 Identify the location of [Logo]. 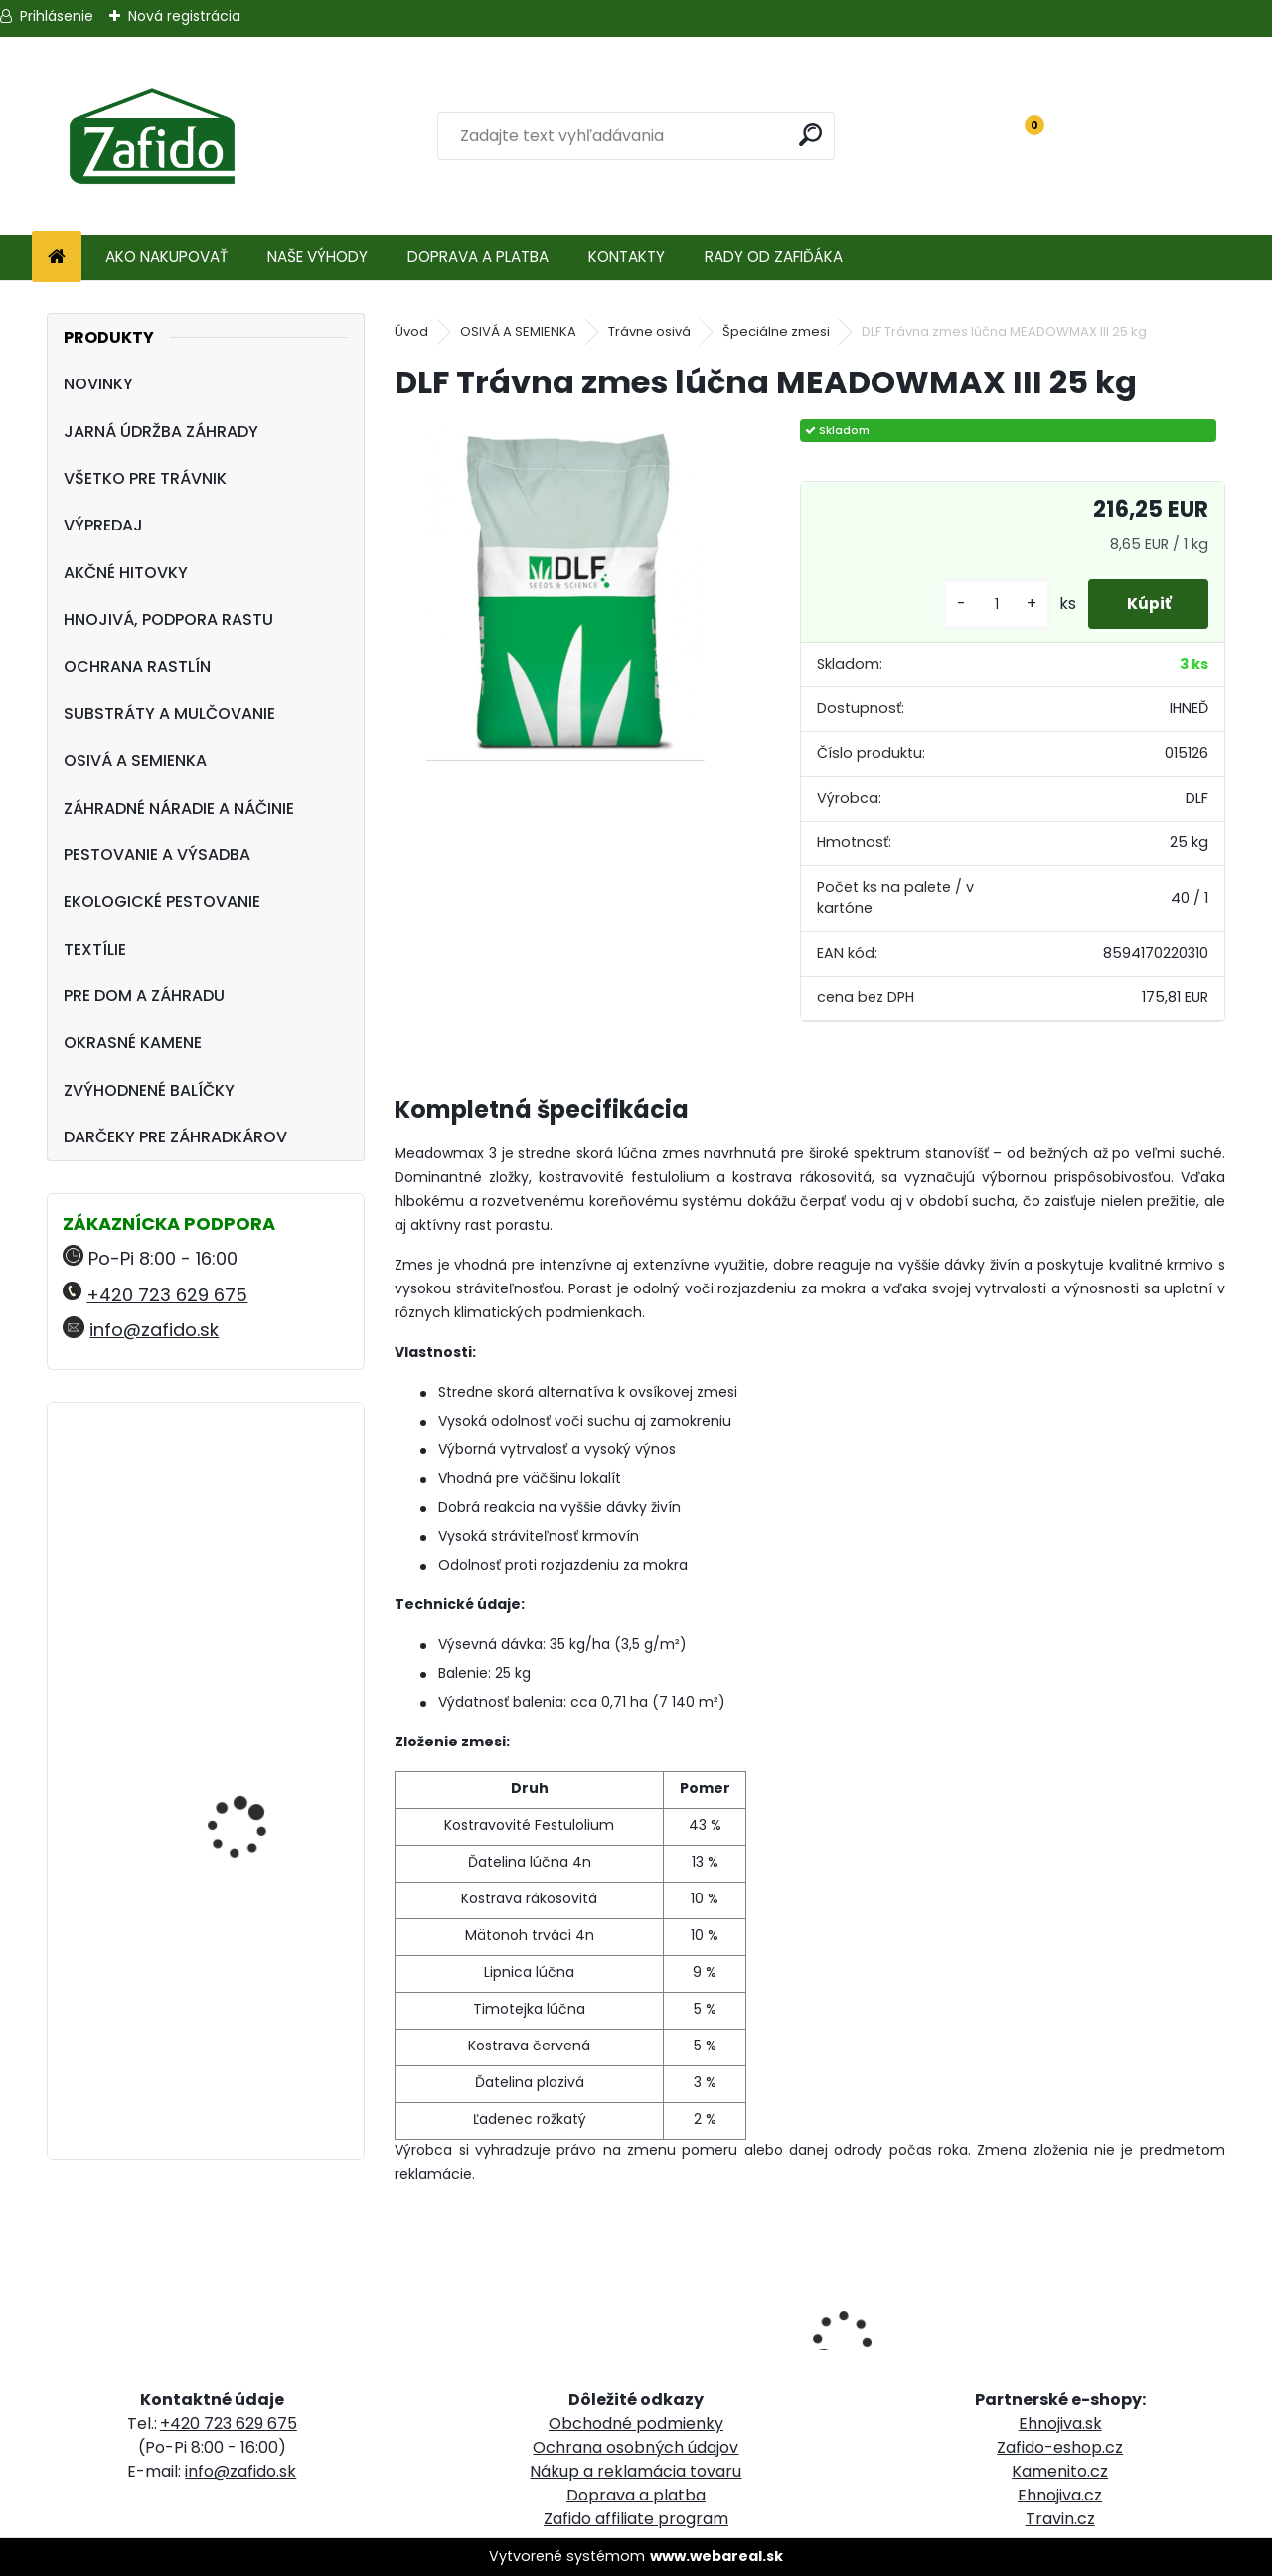
(151, 136).